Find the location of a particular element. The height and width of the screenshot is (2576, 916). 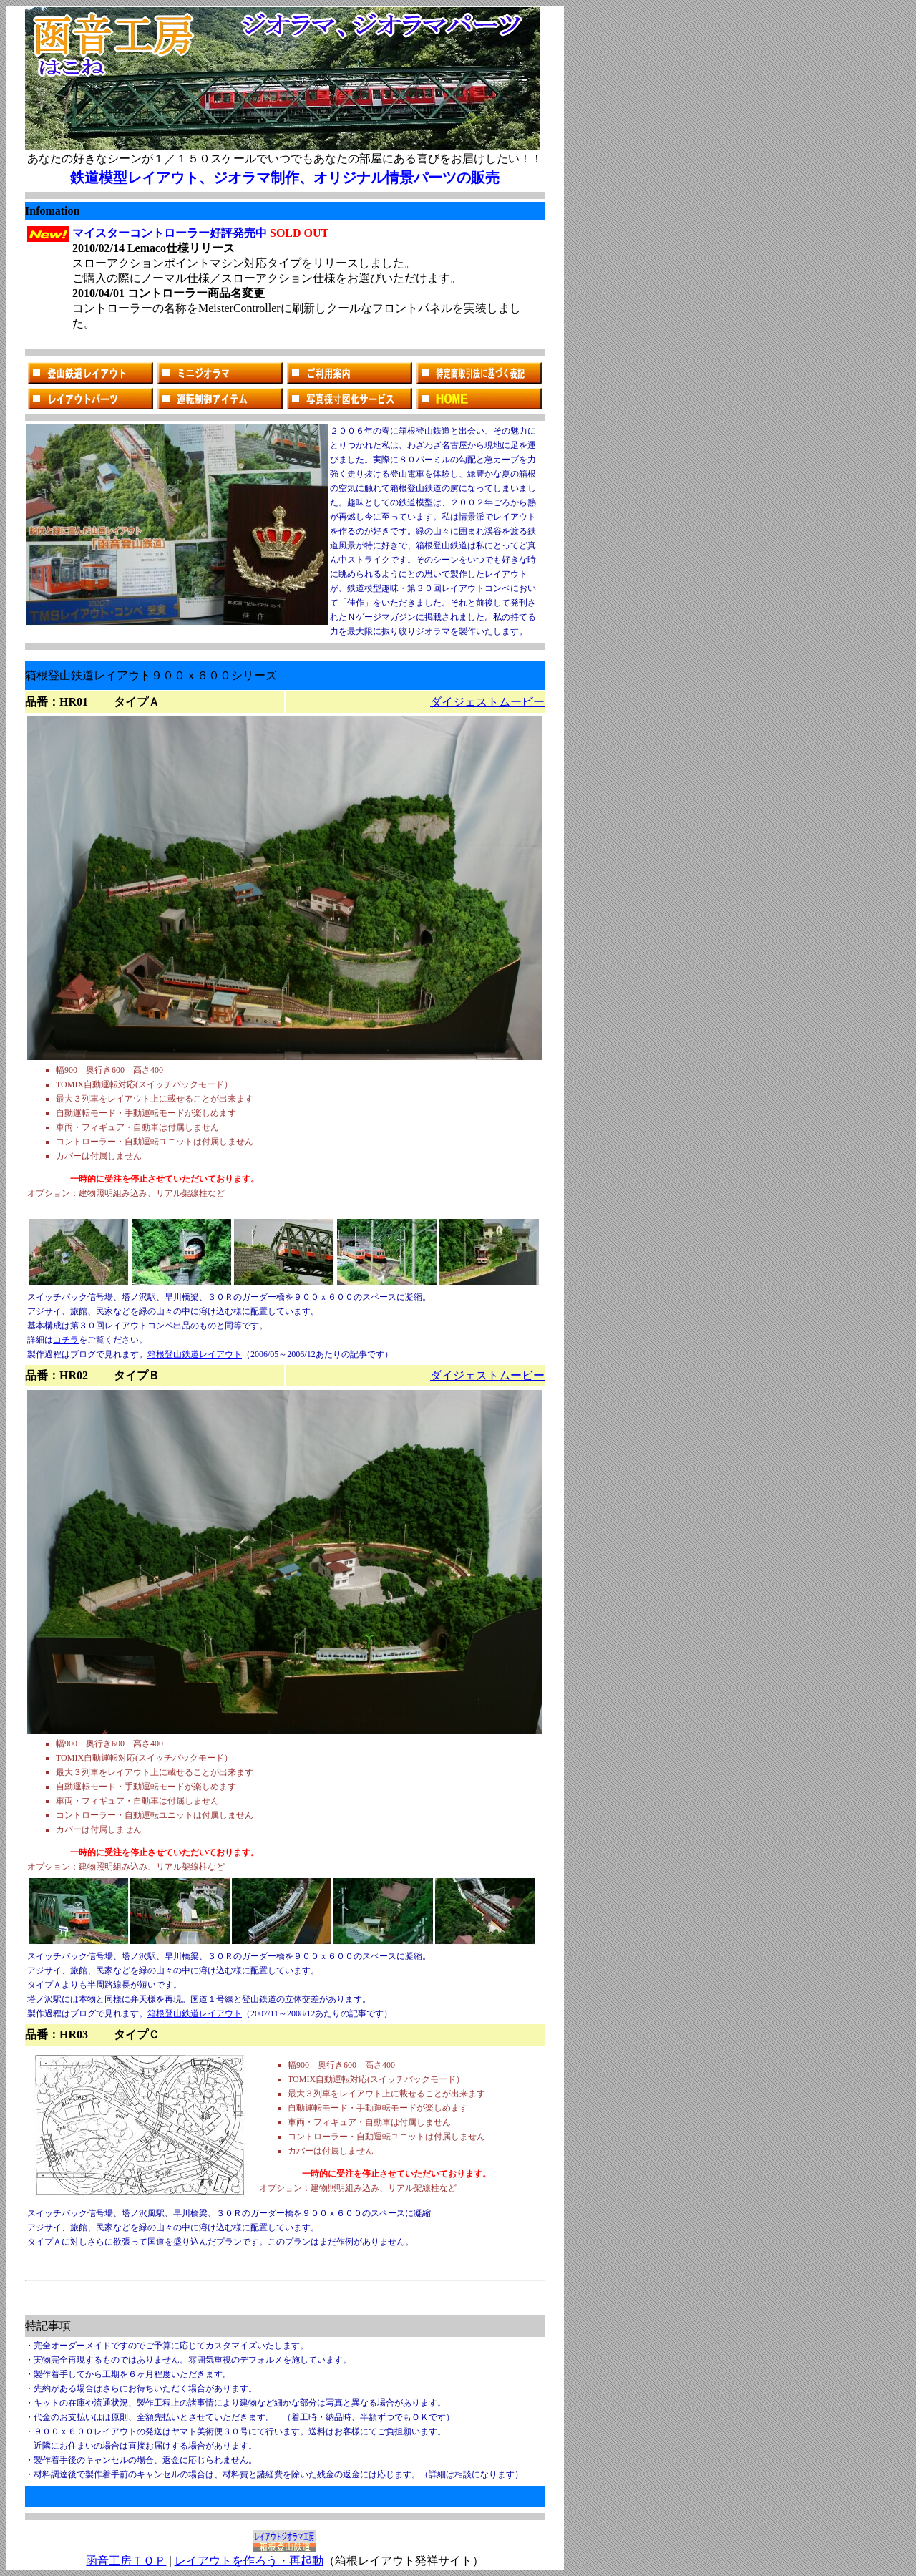

コチラ is located at coordinates (66, 1340).